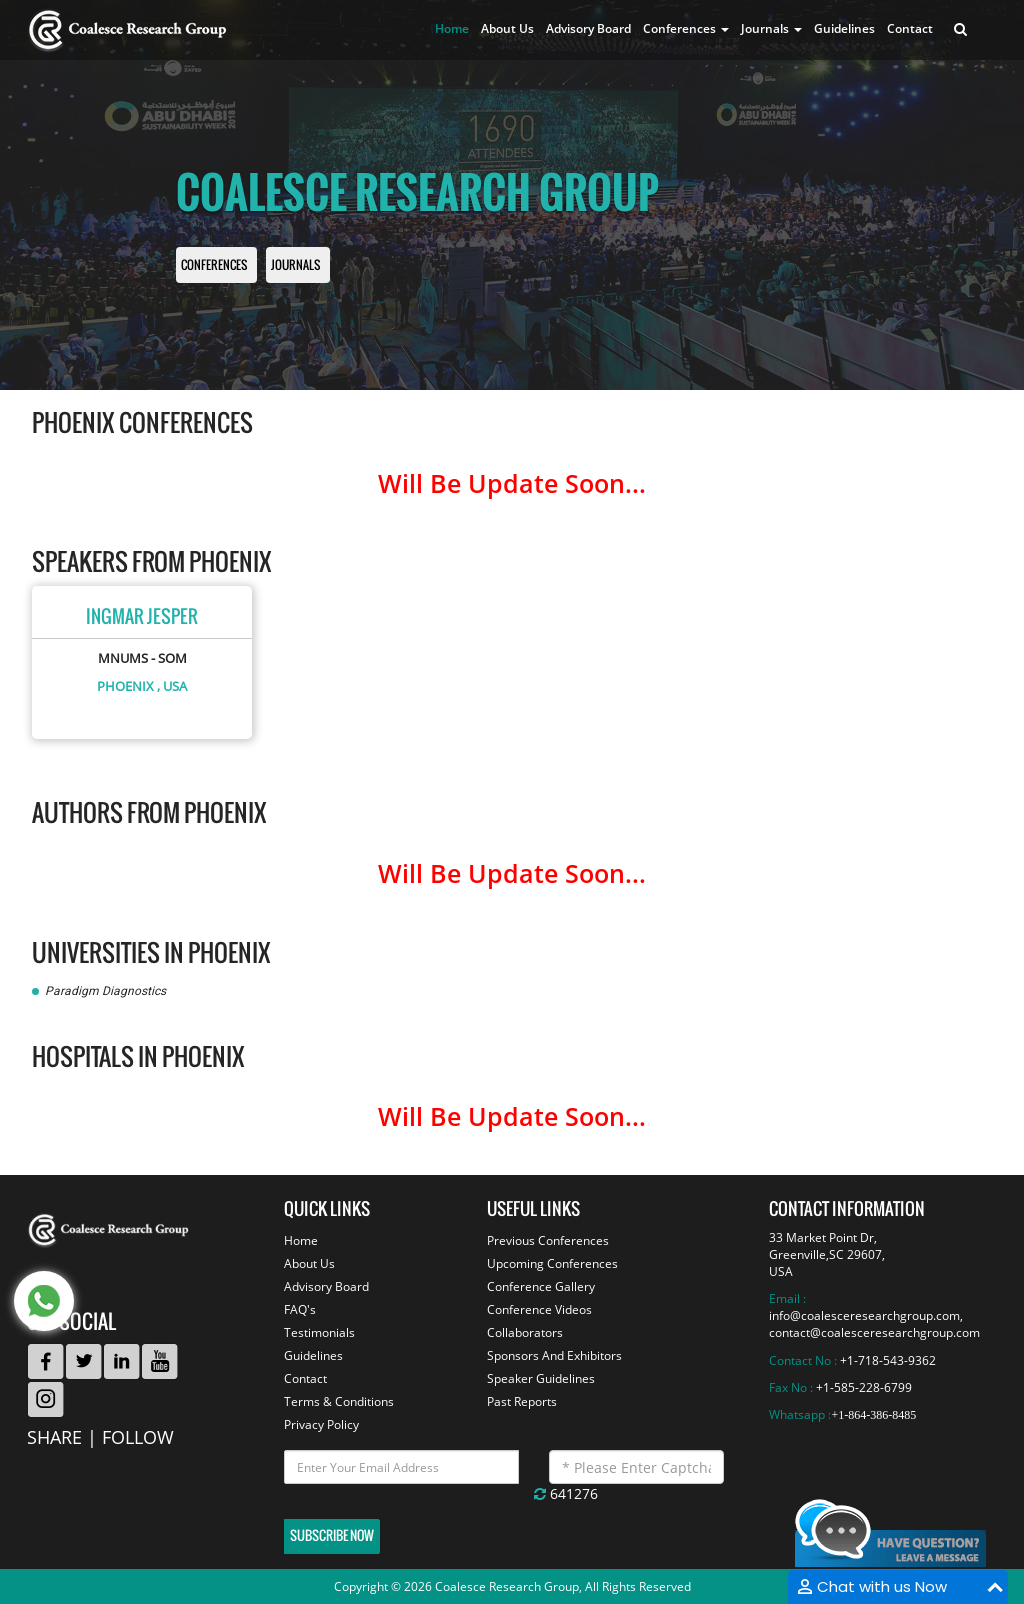 The image size is (1024, 1604). What do you see at coordinates (541, 1378) in the screenshot?
I see `Speaker Guidelines` at bounding box center [541, 1378].